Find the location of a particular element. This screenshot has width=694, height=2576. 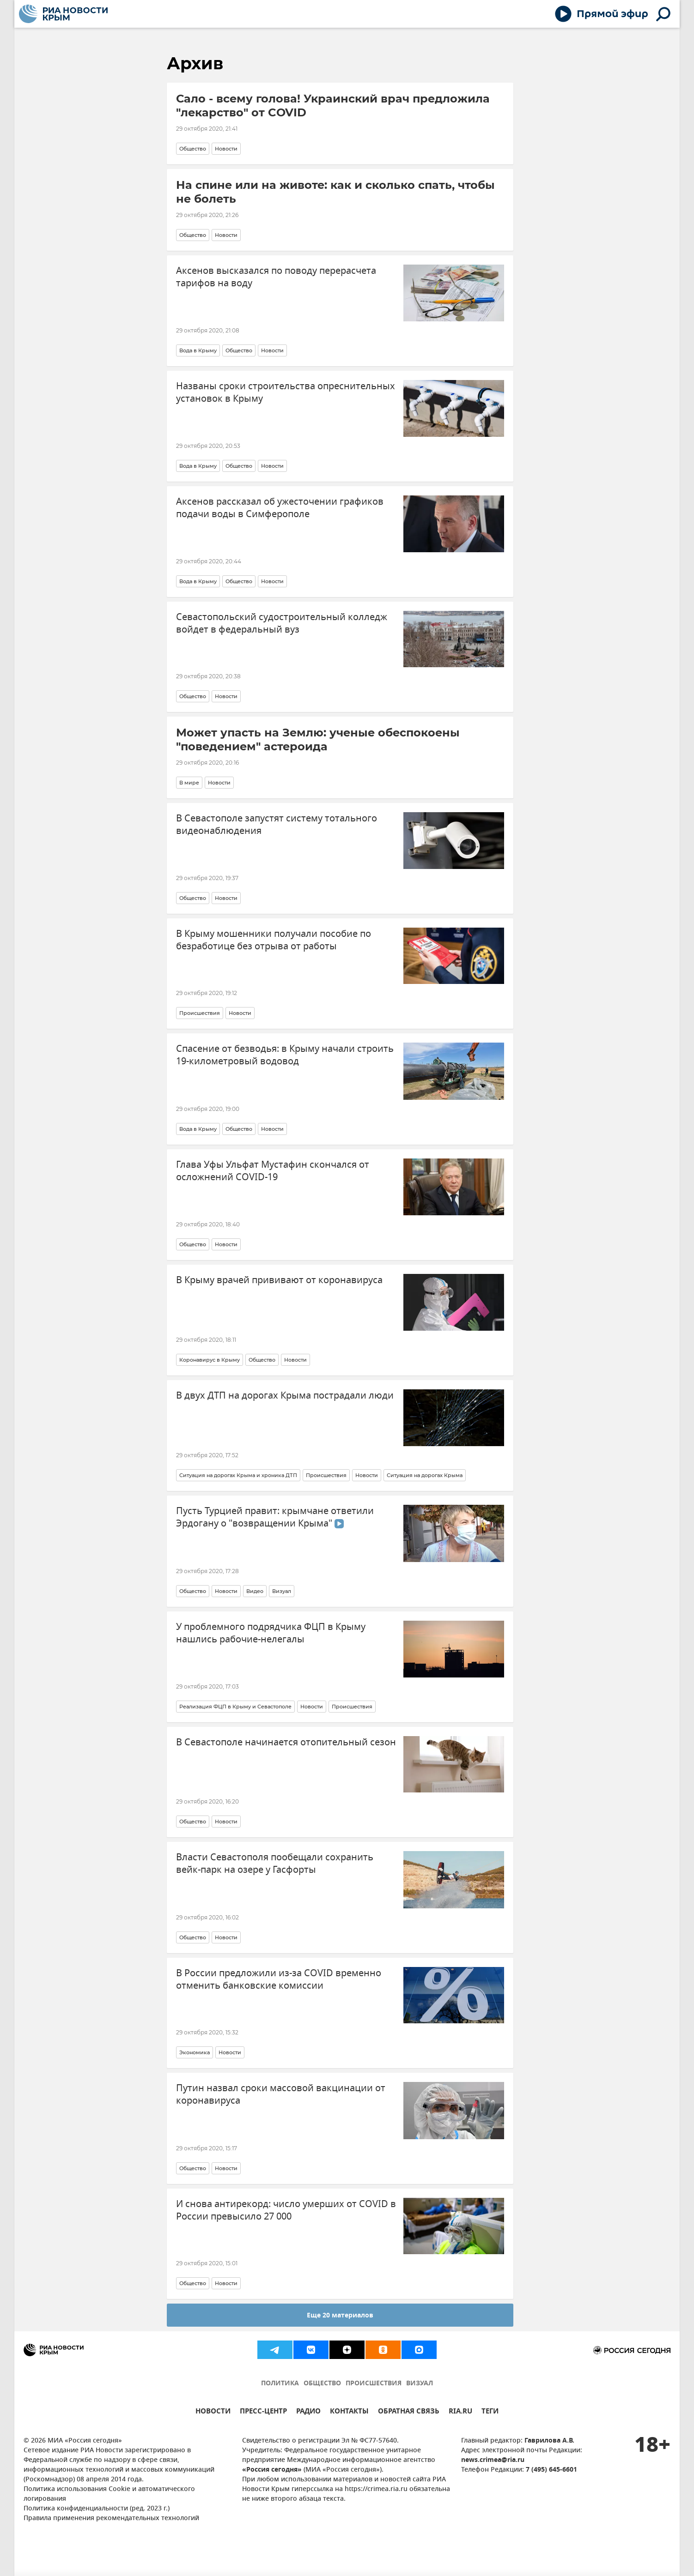

В Севастополе запустят систему тотального видеонаблюдения is located at coordinates (276, 824).